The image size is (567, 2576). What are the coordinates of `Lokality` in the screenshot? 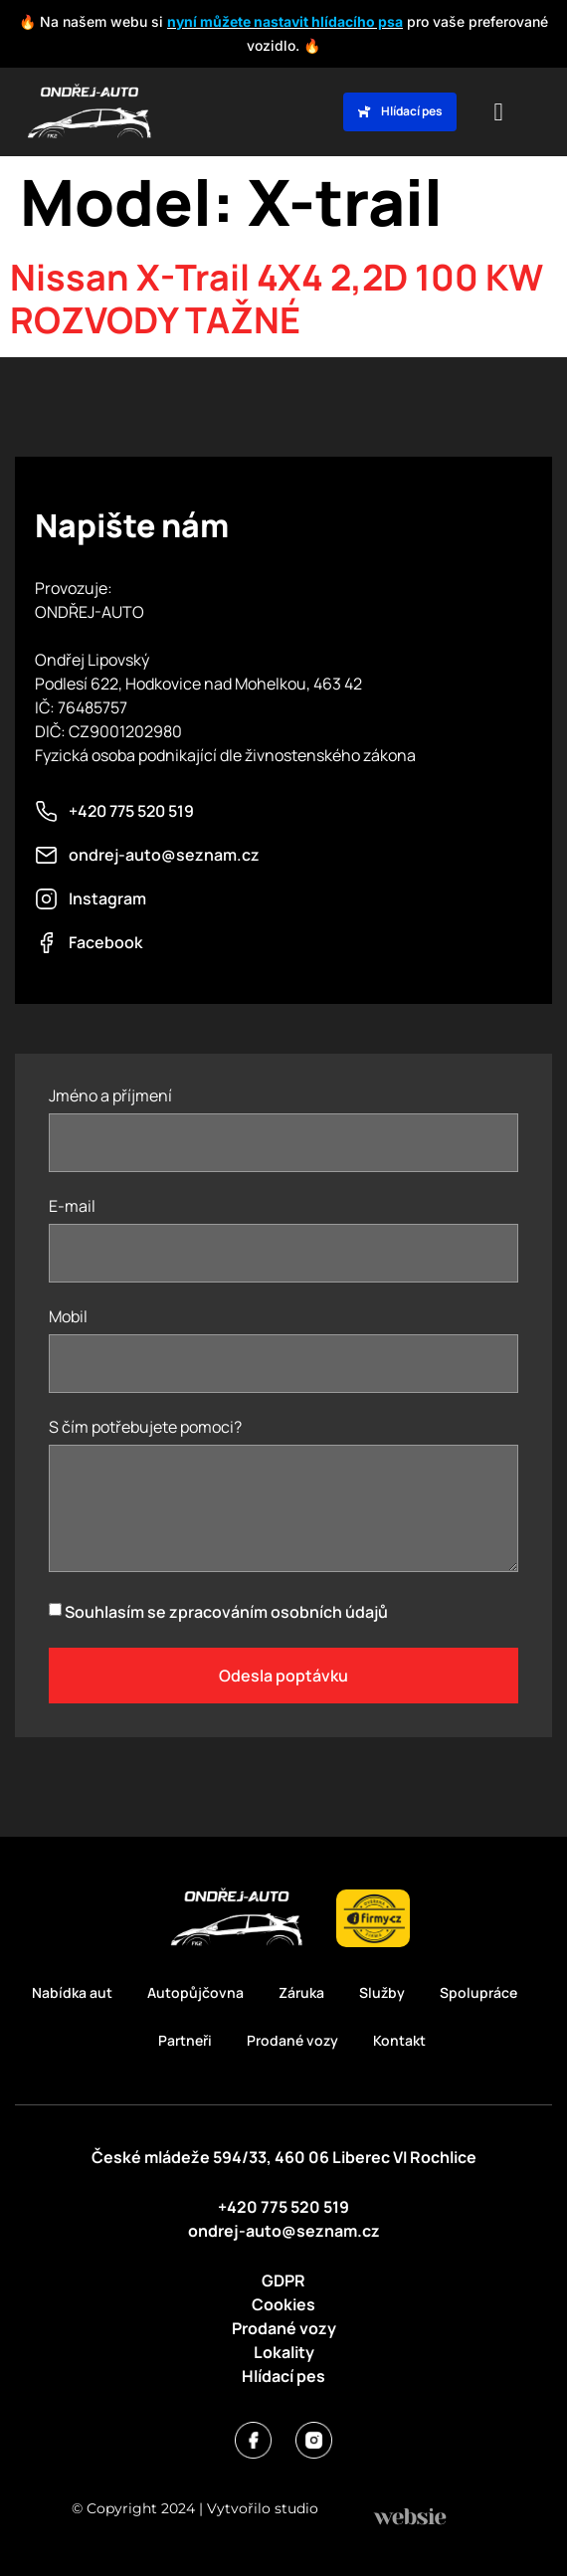 It's located at (284, 2352).